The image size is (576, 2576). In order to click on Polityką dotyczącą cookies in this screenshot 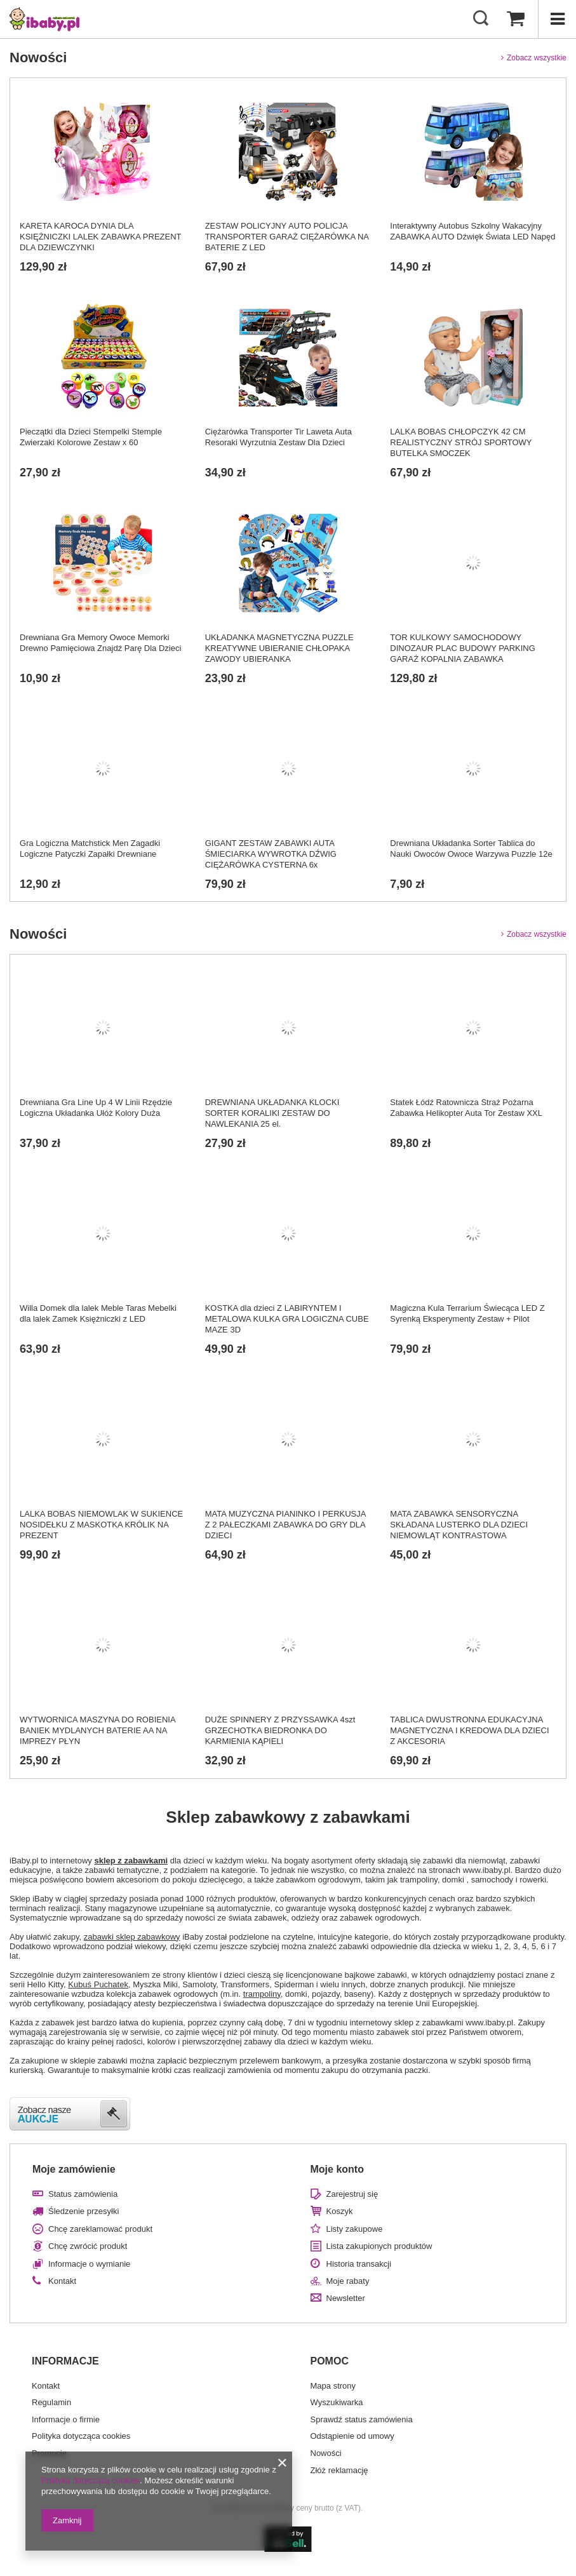, I will do `click(90, 2480)`.